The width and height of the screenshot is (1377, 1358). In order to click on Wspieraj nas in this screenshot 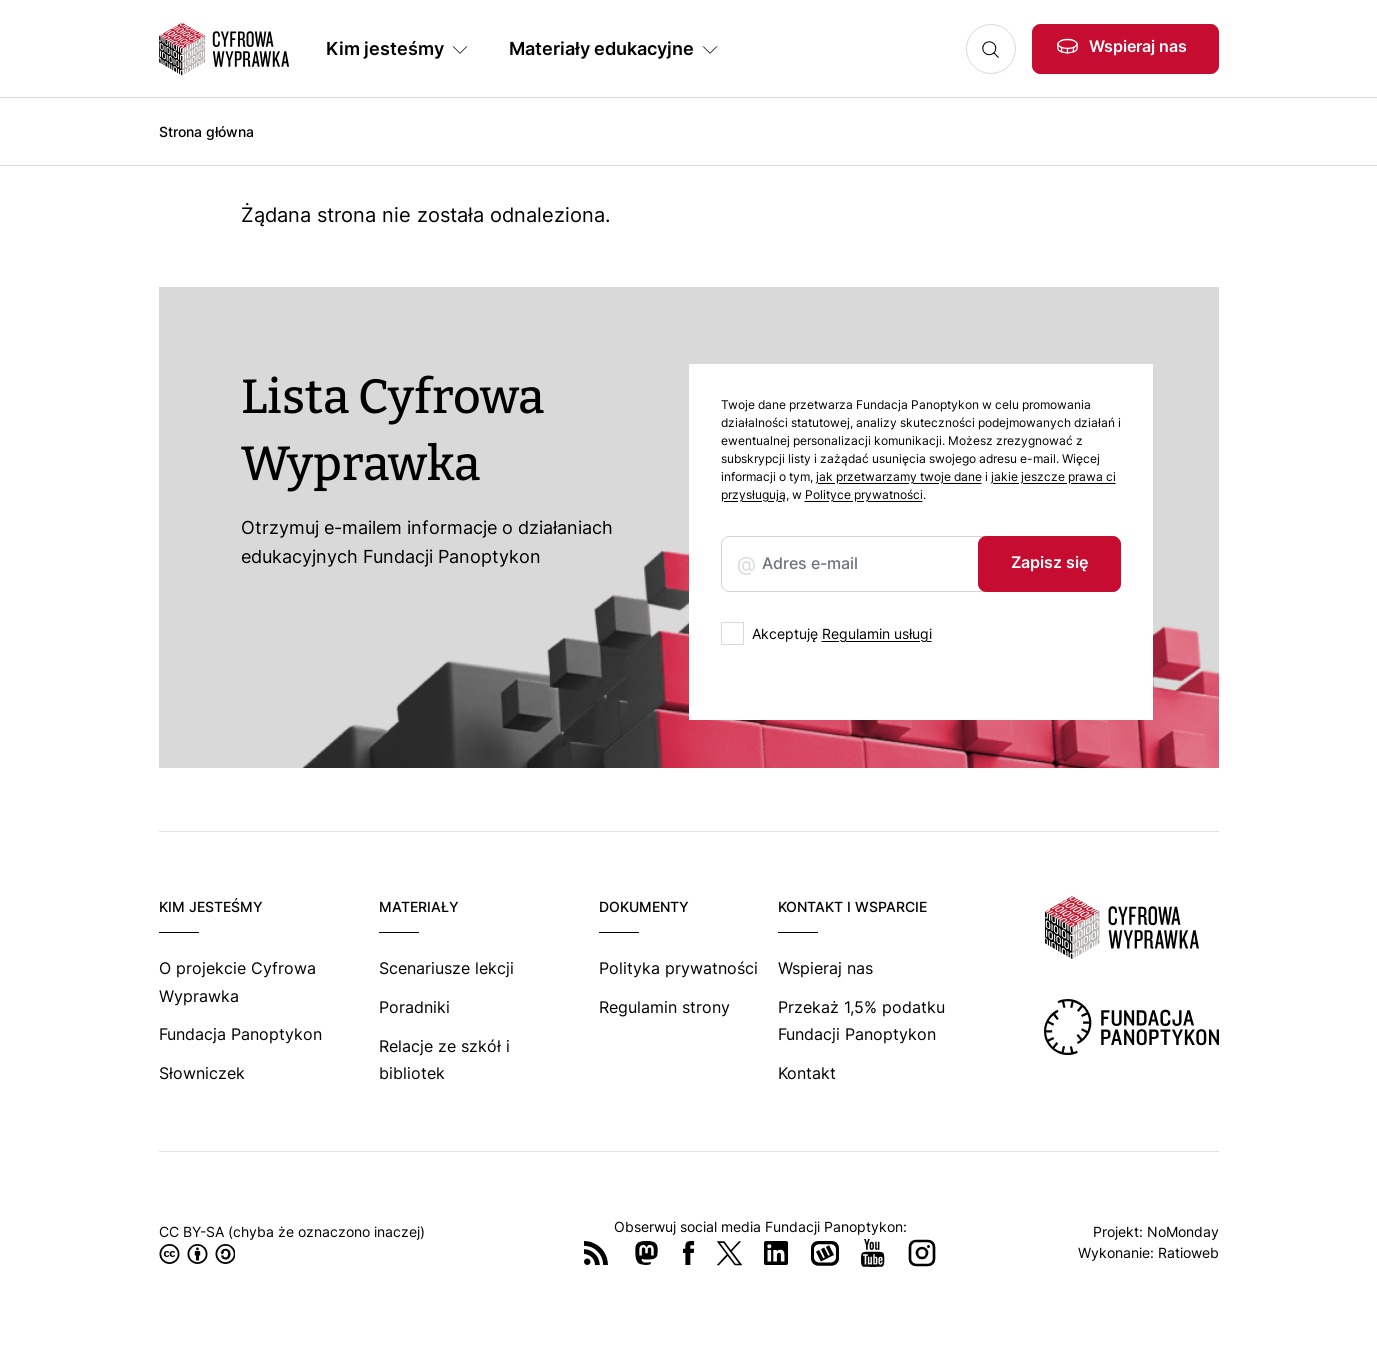, I will do `click(1138, 46)`.